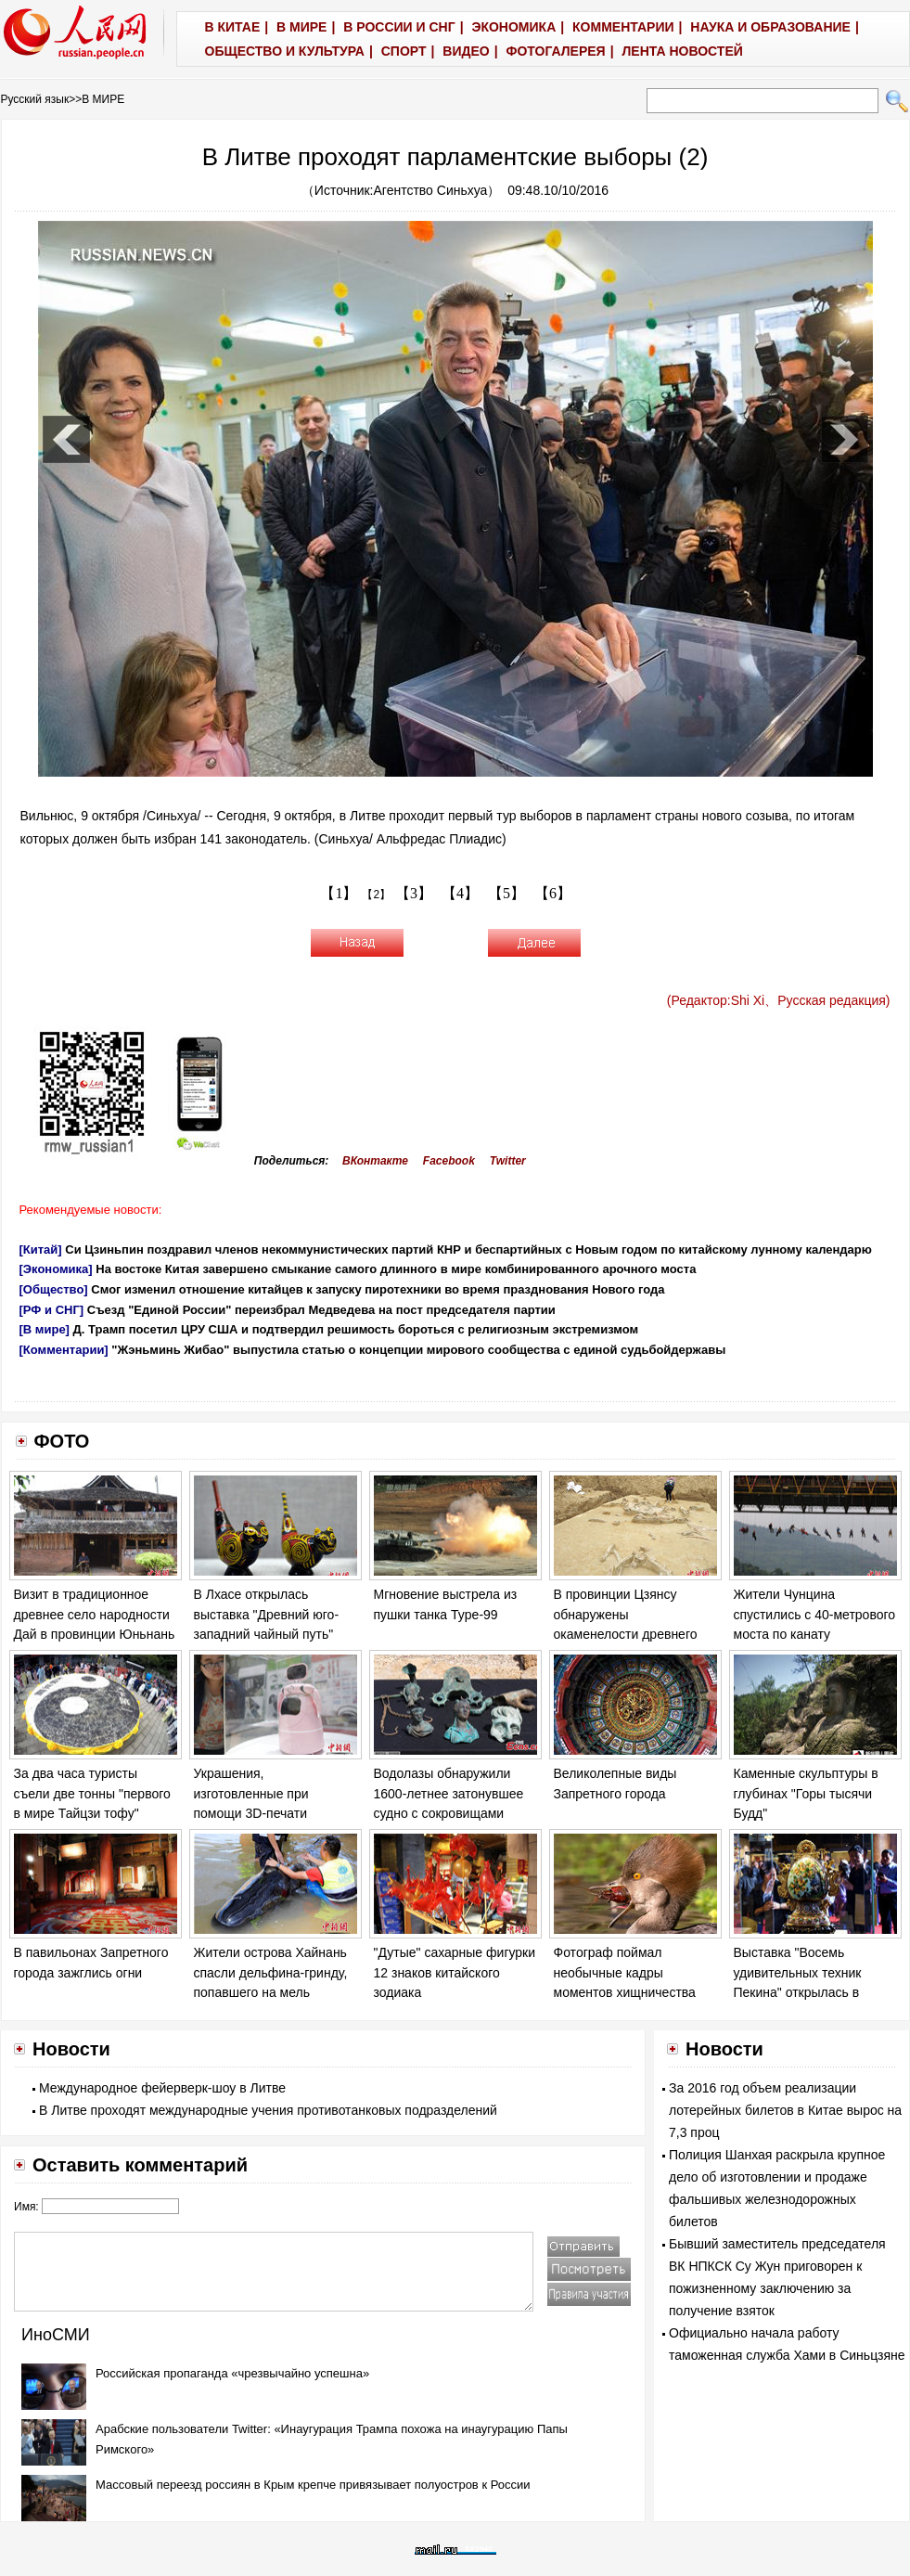  I want to click on В МИРЕ, so click(103, 99).